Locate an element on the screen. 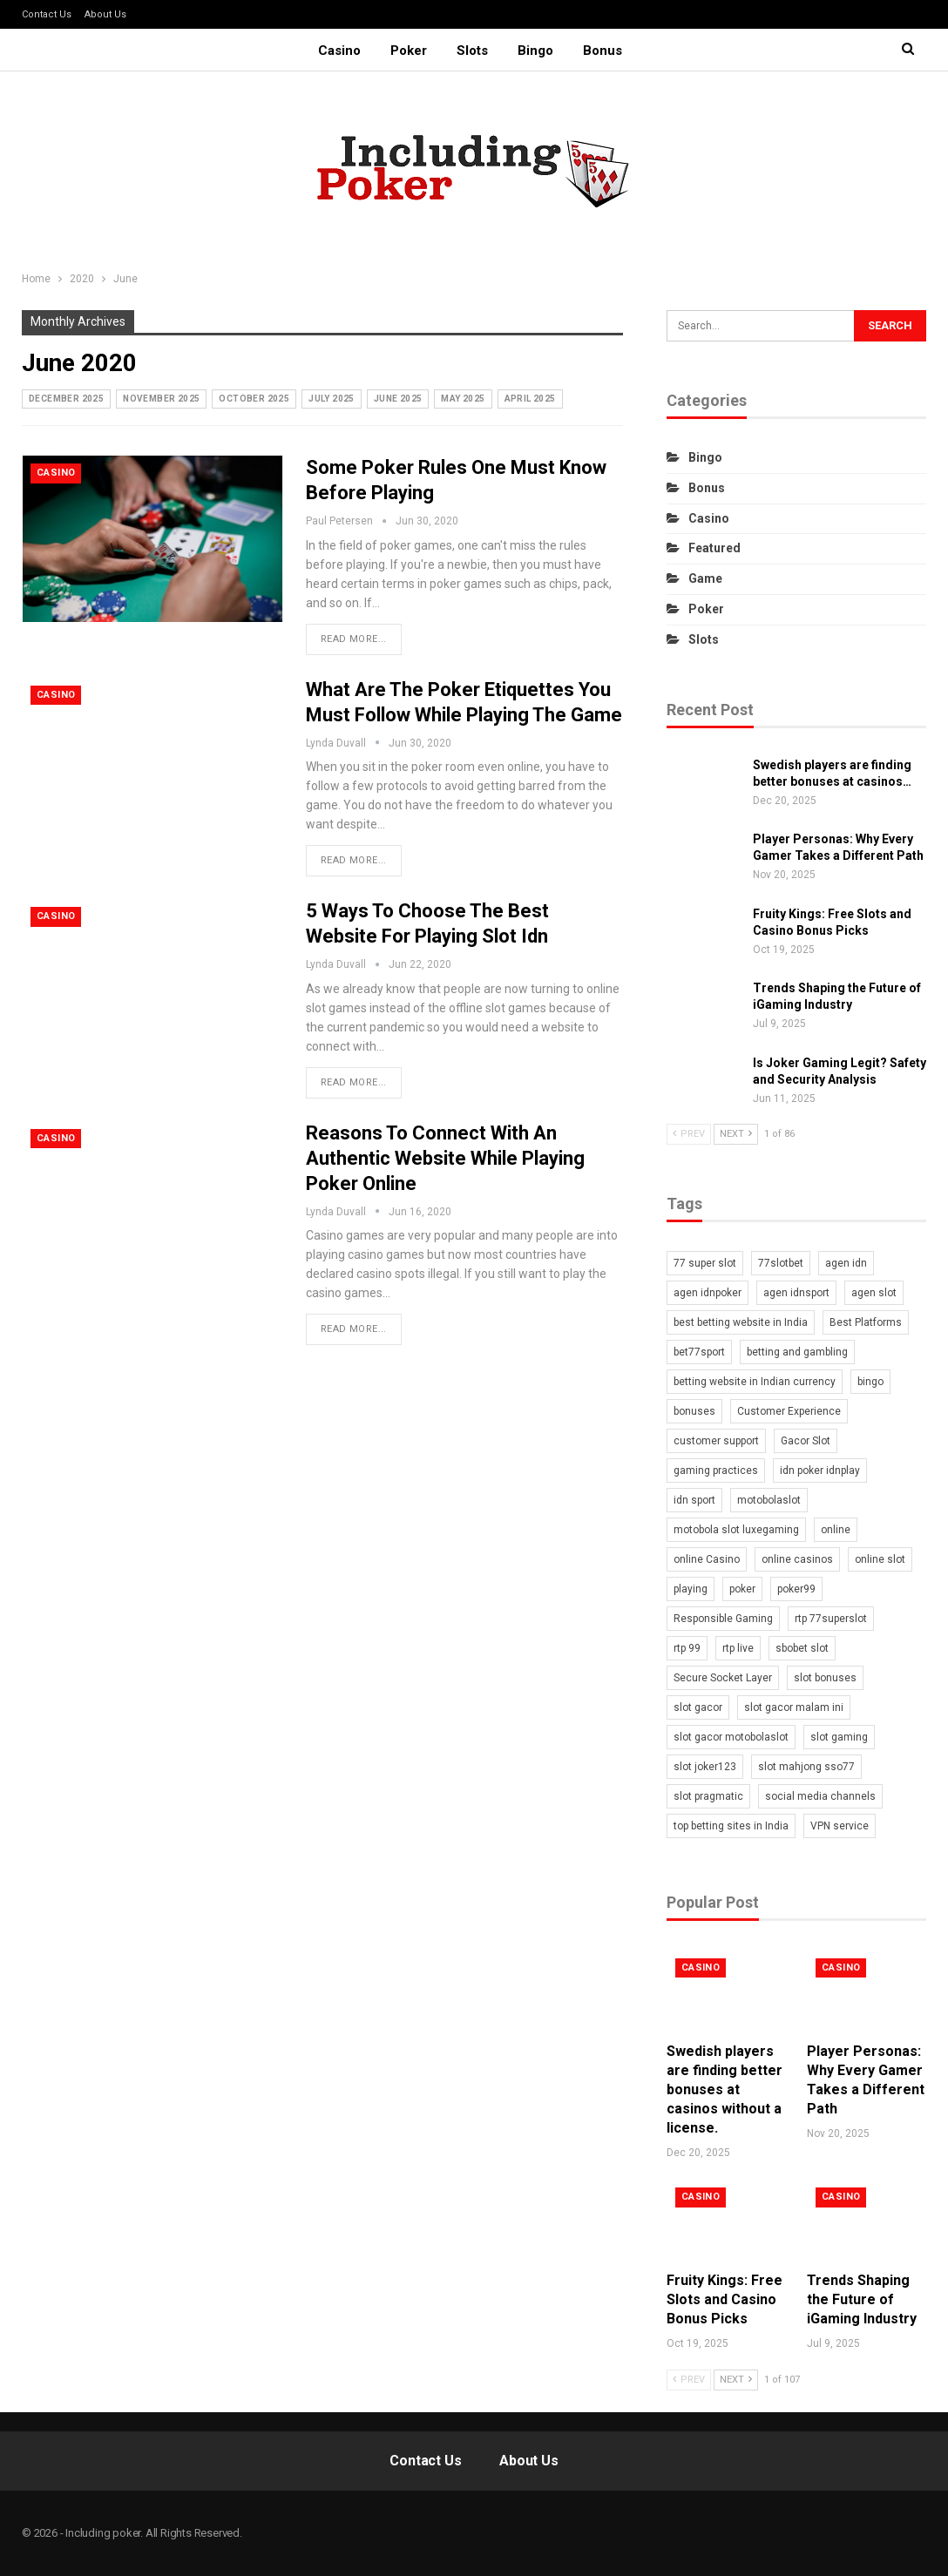 This screenshot has height=2576, width=948. October 2025 is located at coordinates (254, 398).